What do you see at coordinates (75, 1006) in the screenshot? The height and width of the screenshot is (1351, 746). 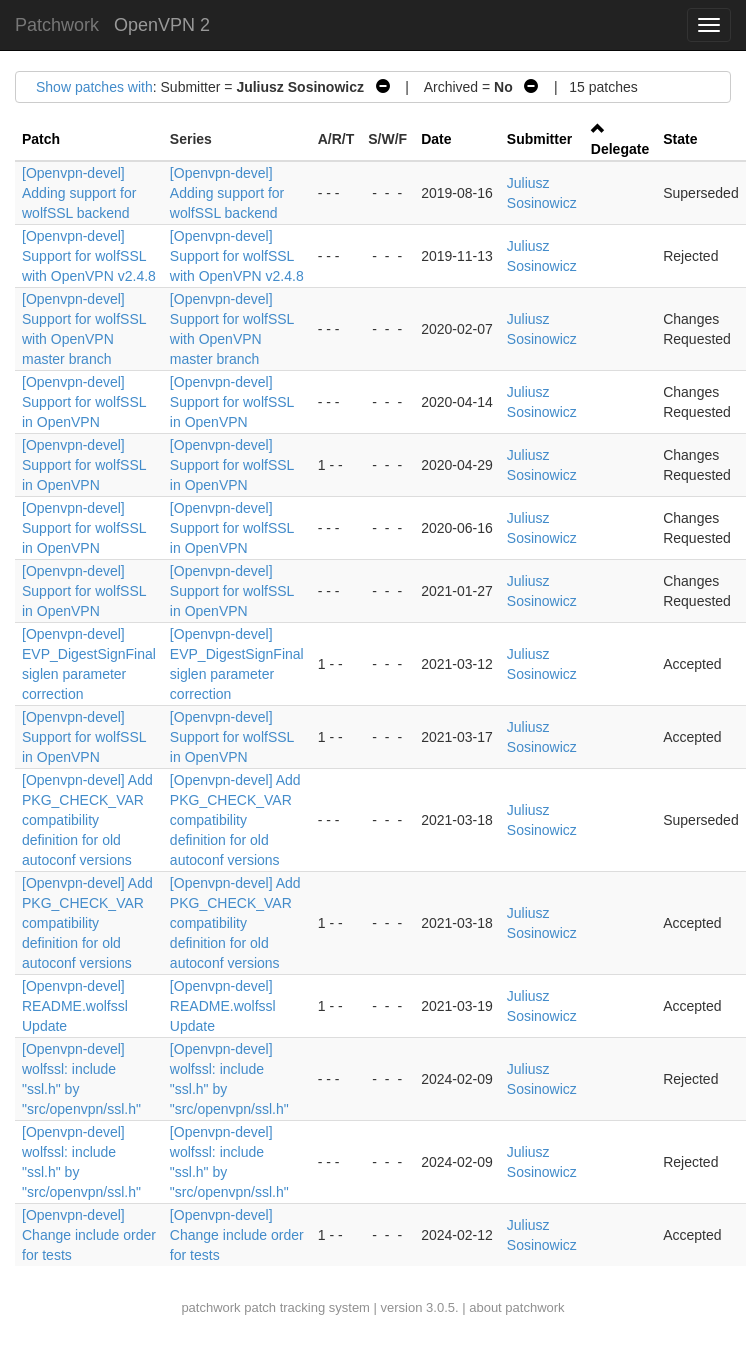 I see `[Openvpn-devel] README.wolfssl Update` at bounding box center [75, 1006].